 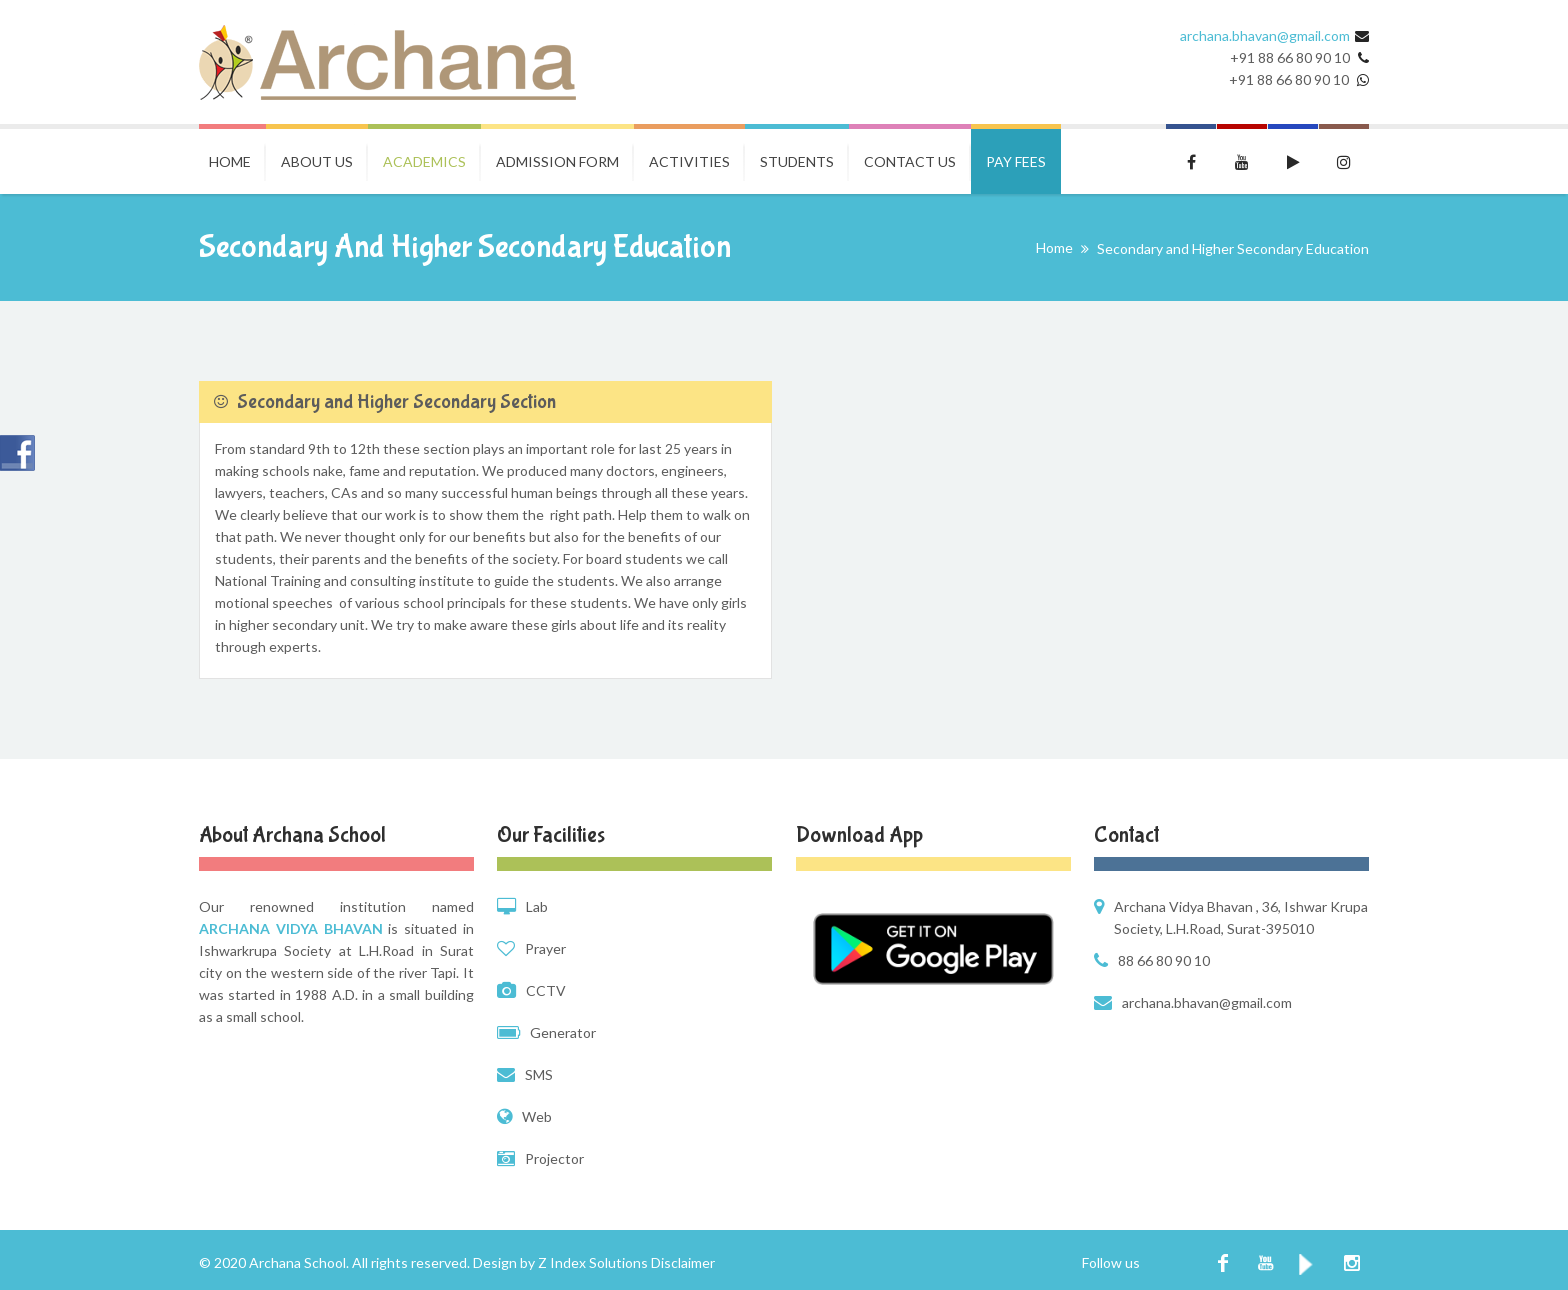 I want to click on About Us, so click(x=317, y=161).